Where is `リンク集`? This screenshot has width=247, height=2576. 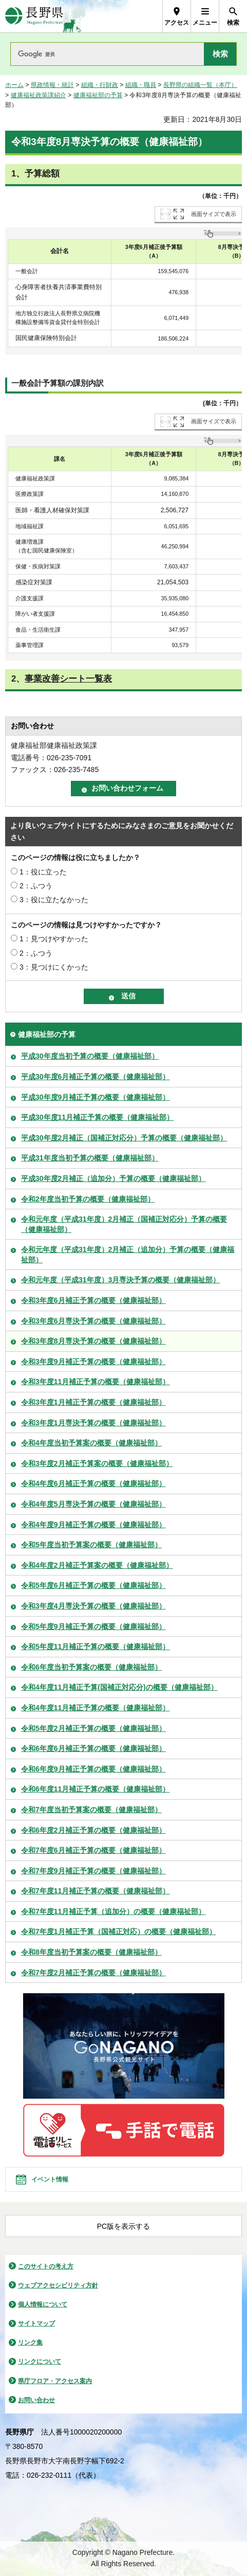 リンク集 is located at coordinates (30, 2342).